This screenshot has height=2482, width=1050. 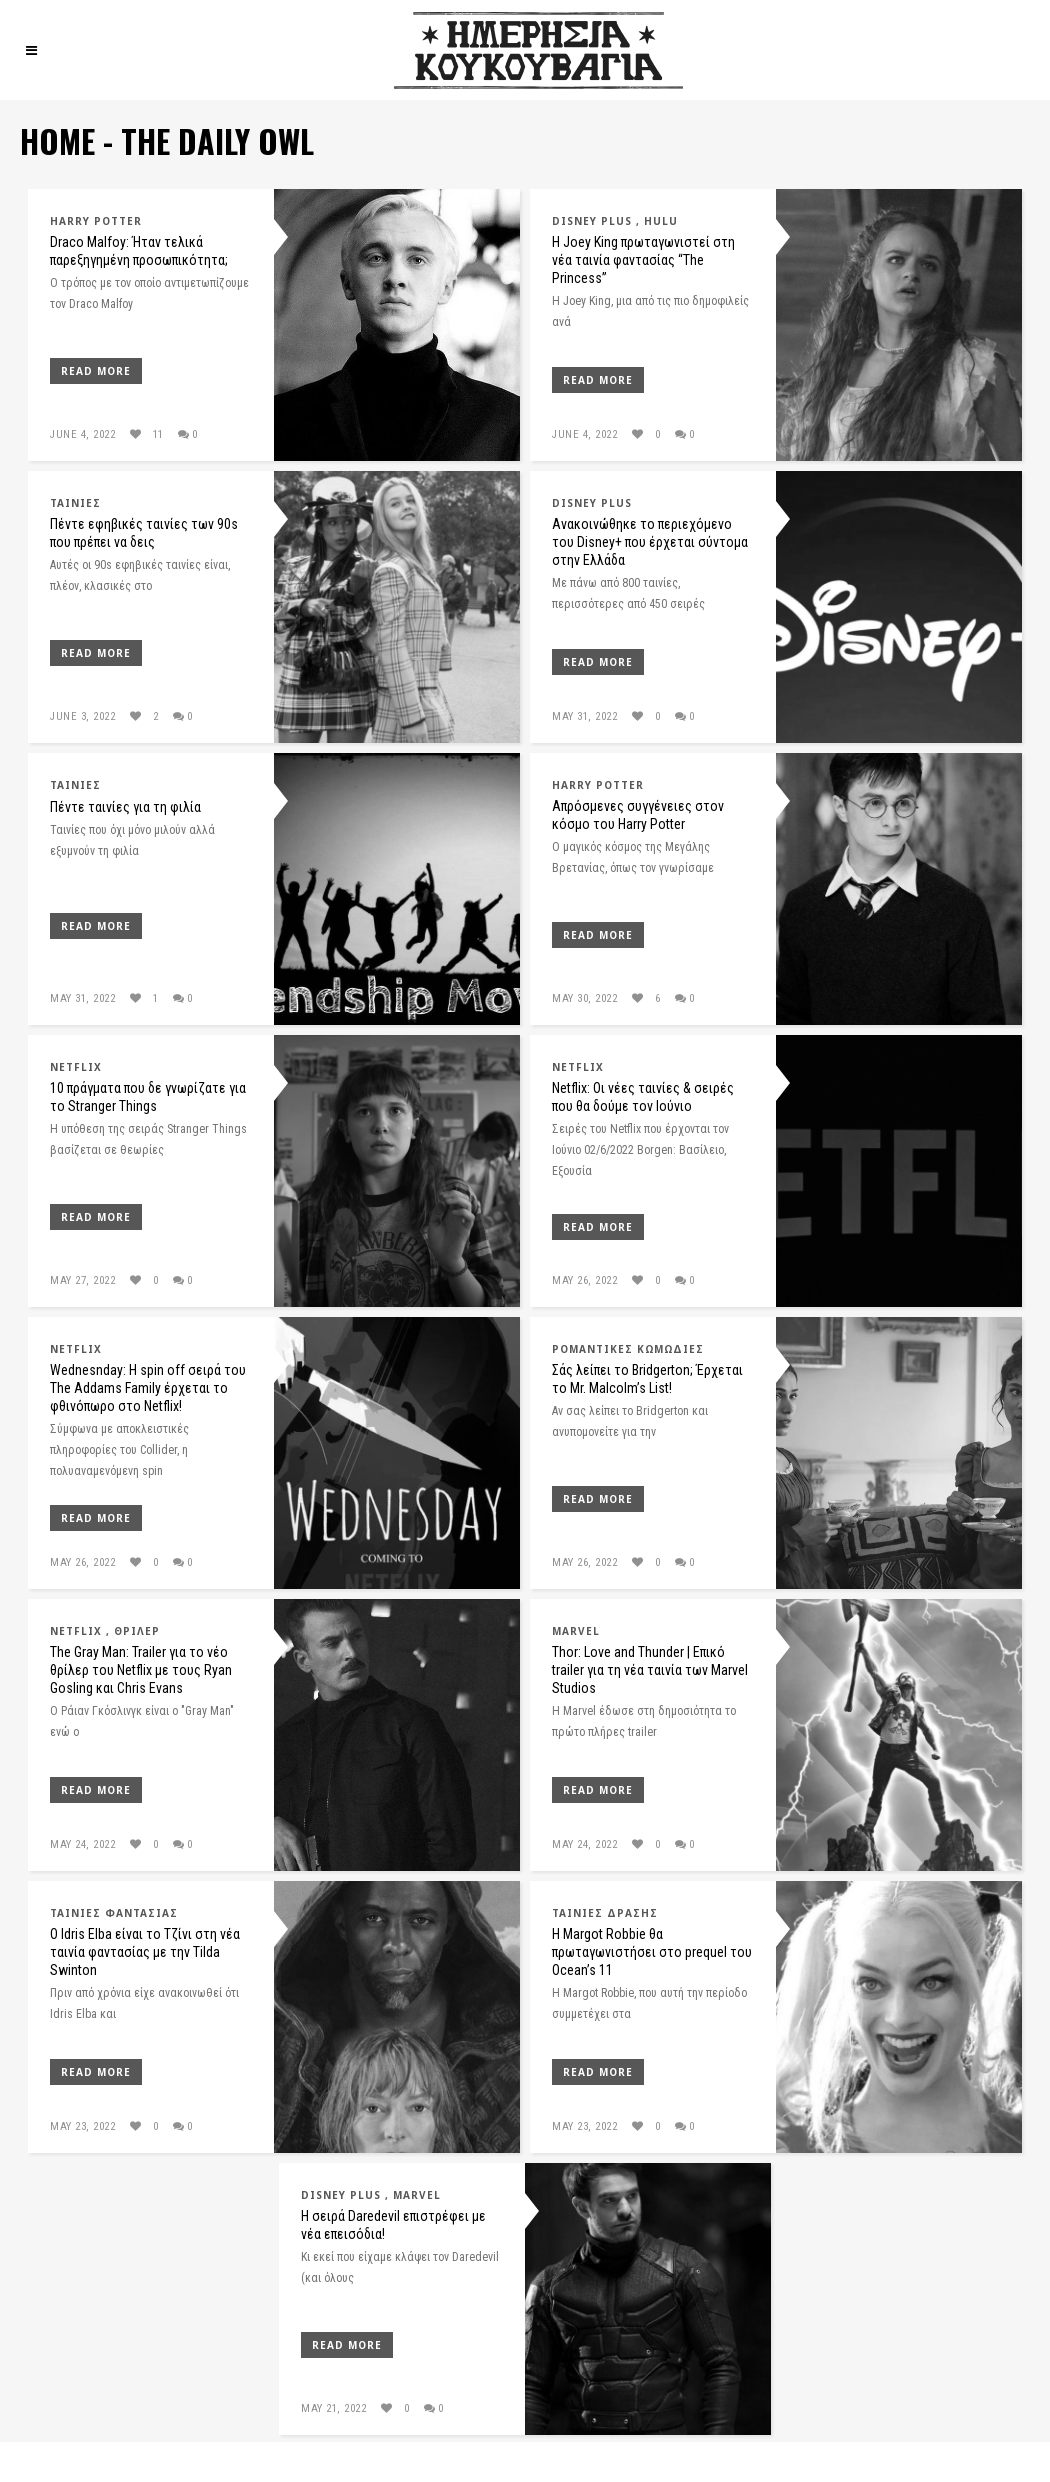 What do you see at coordinates (125, 807) in the screenshot?
I see `Πέντε ταινίες για τη φιλία` at bounding box center [125, 807].